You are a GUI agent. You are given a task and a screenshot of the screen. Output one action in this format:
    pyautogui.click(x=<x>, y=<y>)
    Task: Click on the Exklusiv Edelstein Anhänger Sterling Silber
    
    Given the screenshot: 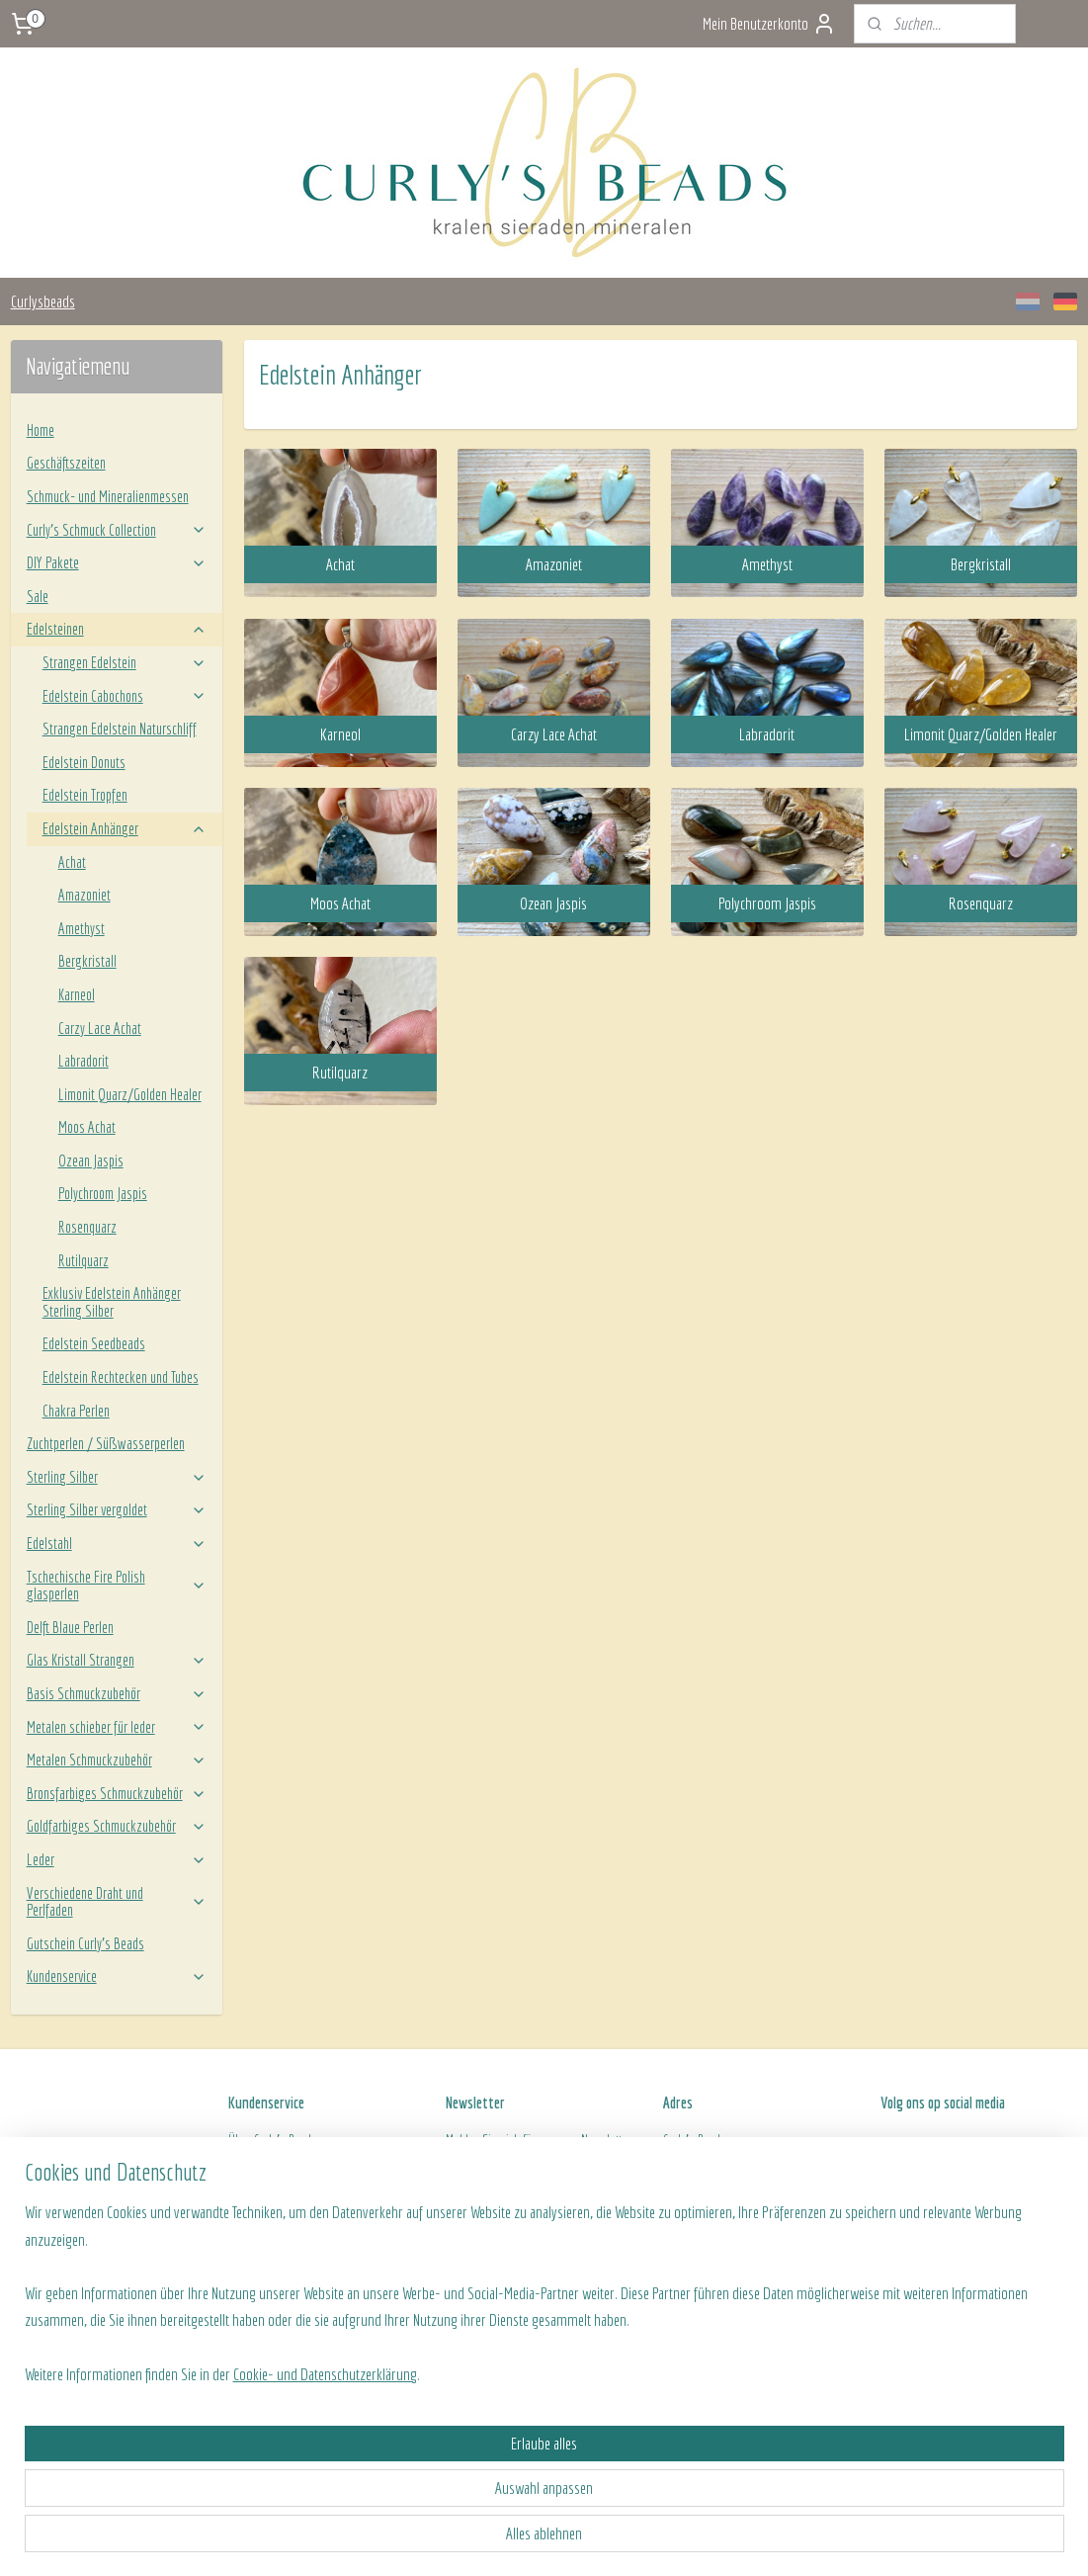 What is the action you would take?
    pyautogui.click(x=111, y=1302)
    